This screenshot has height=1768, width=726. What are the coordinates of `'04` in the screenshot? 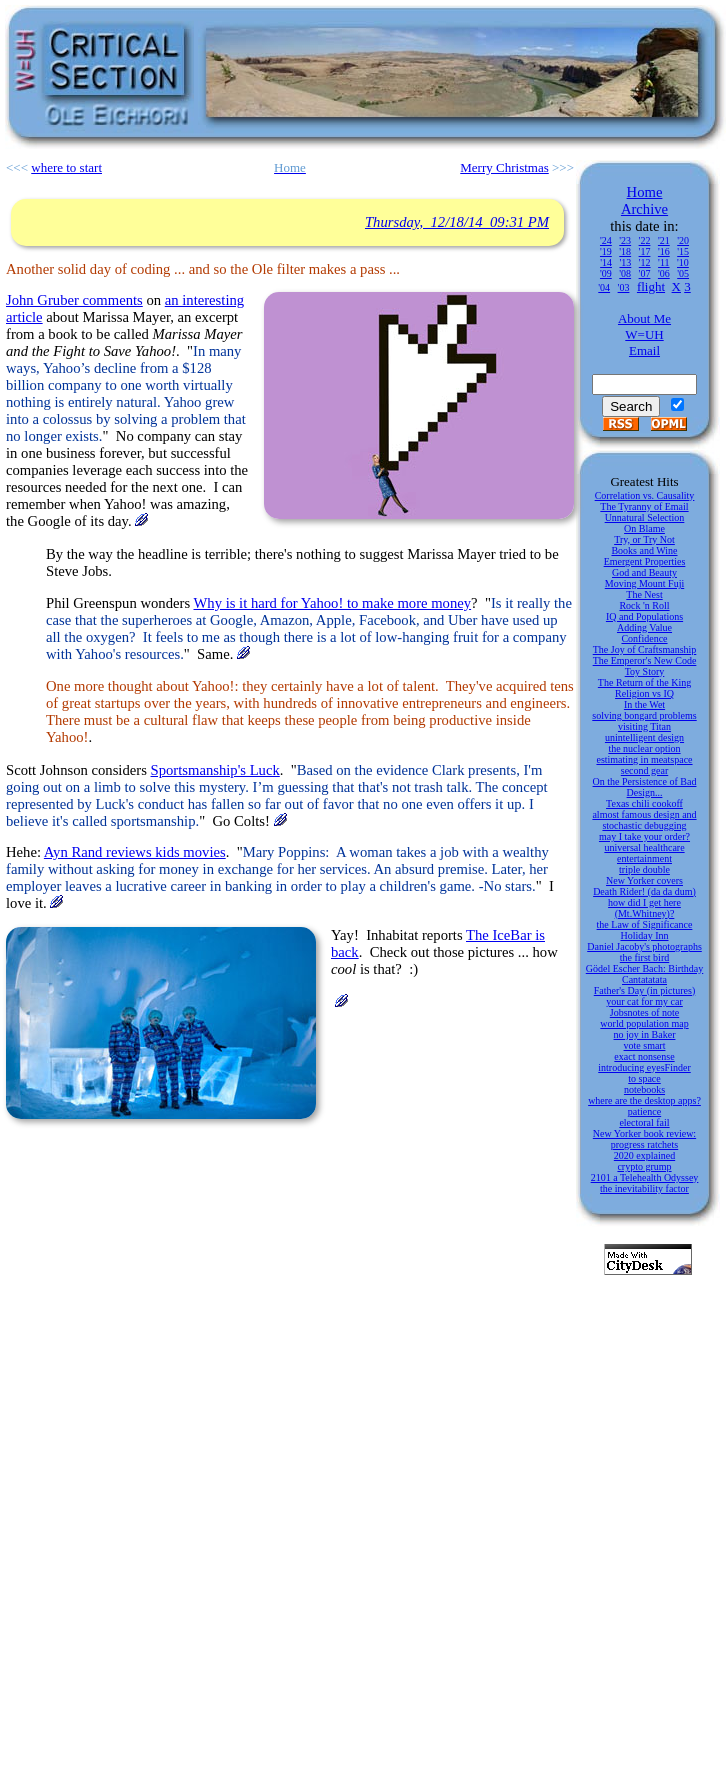 It's located at (604, 287).